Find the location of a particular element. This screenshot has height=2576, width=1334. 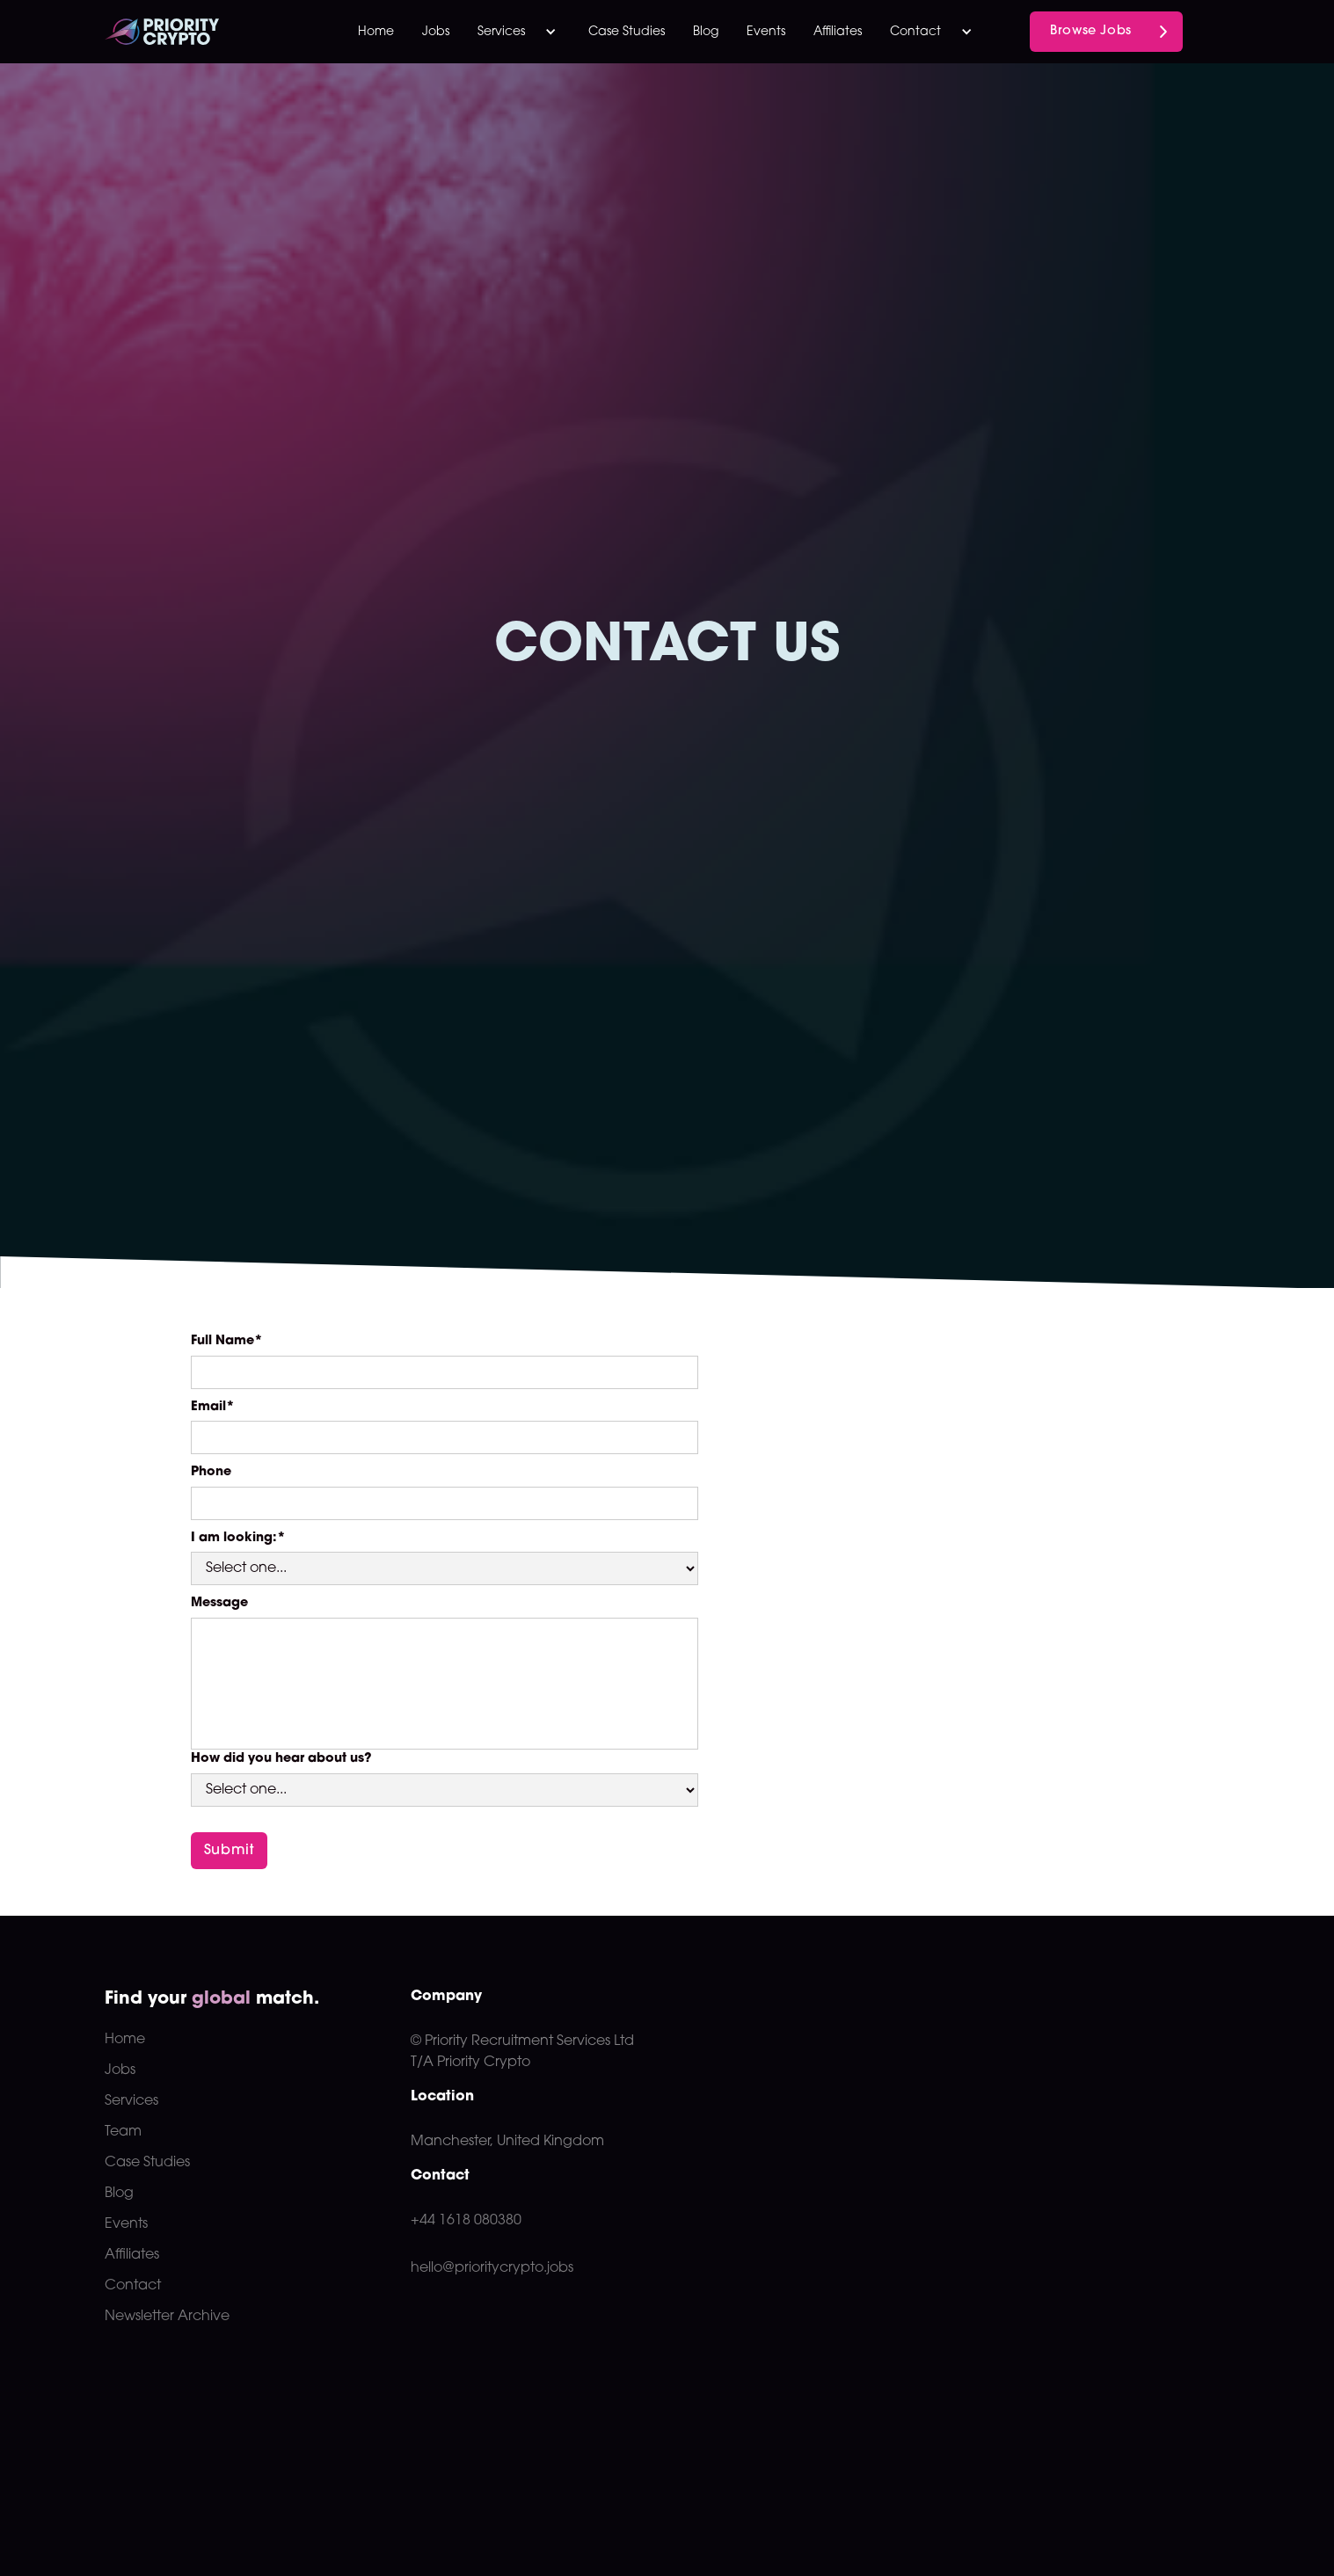

[button] is located at coordinates (518, 32).